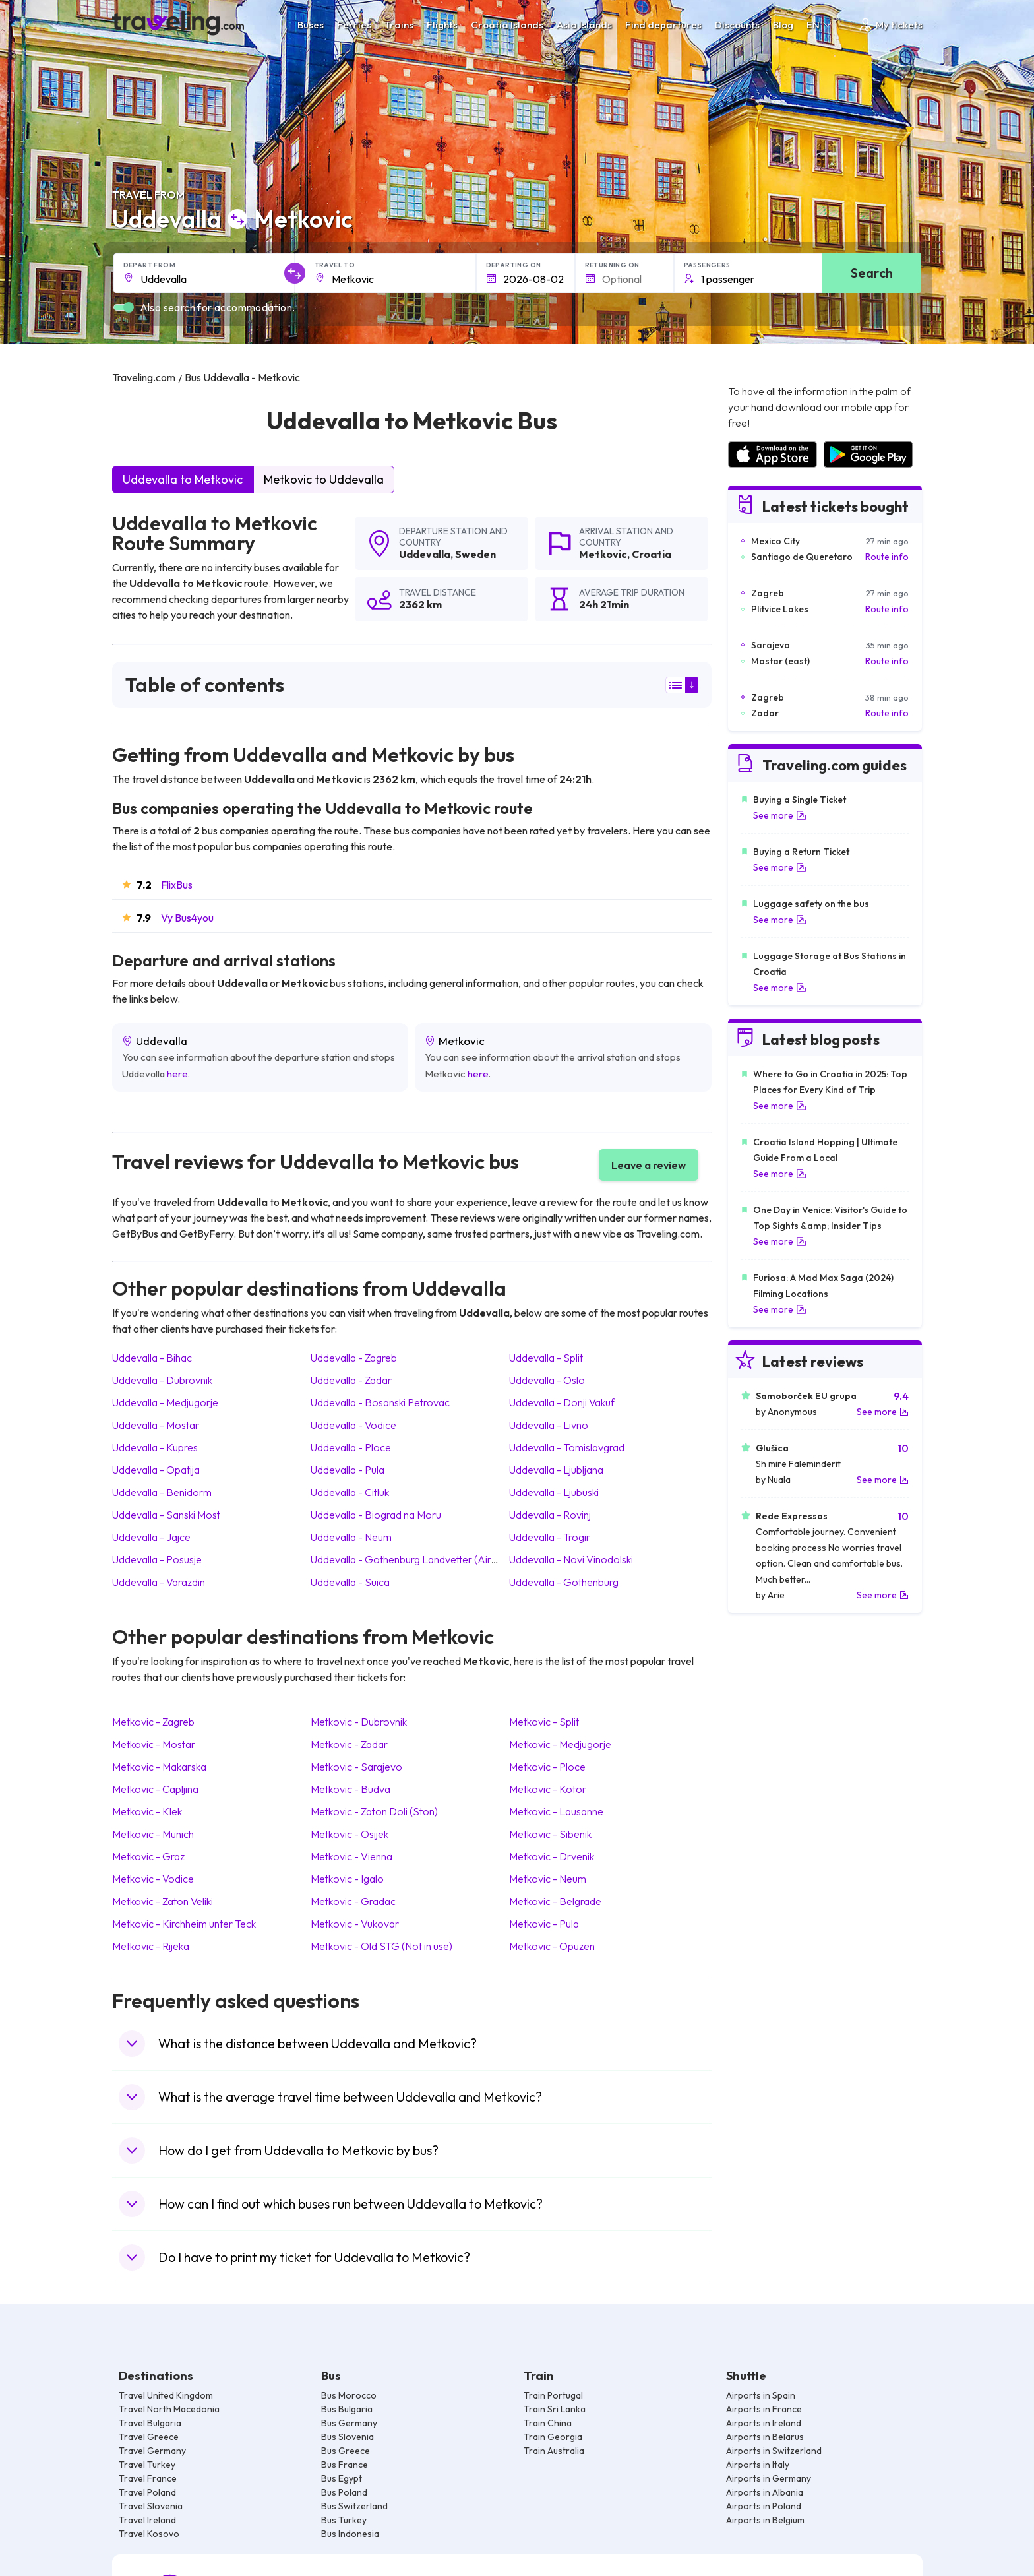 The height and width of the screenshot is (2576, 1034). I want to click on Uddevalla Biograd na Moru, so click(376, 1514).